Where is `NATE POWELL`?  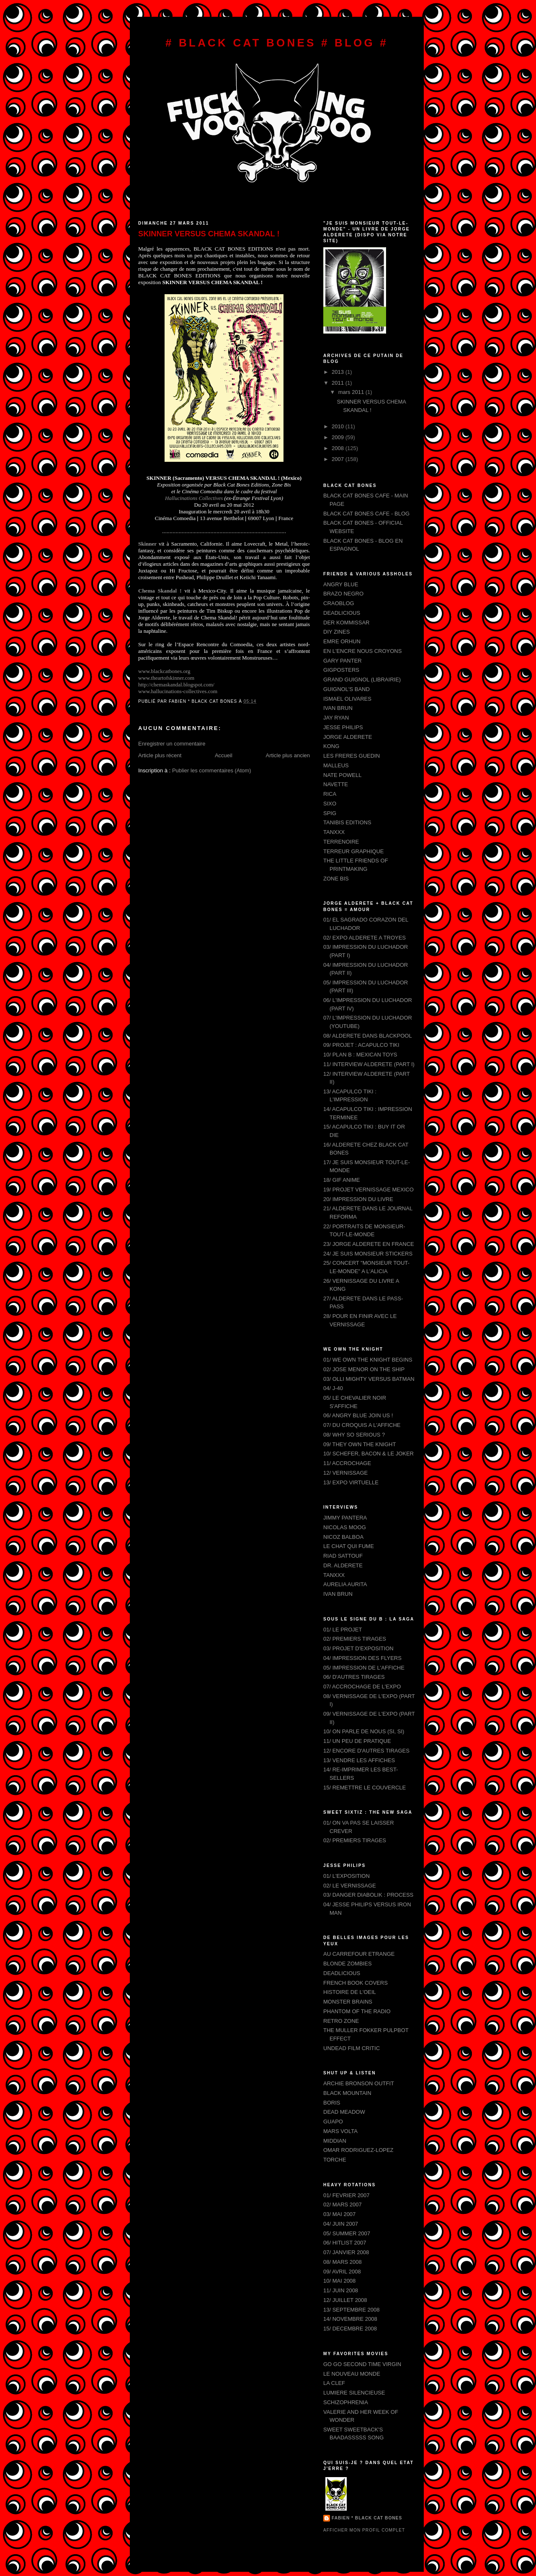 NATE POWELL is located at coordinates (342, 775).